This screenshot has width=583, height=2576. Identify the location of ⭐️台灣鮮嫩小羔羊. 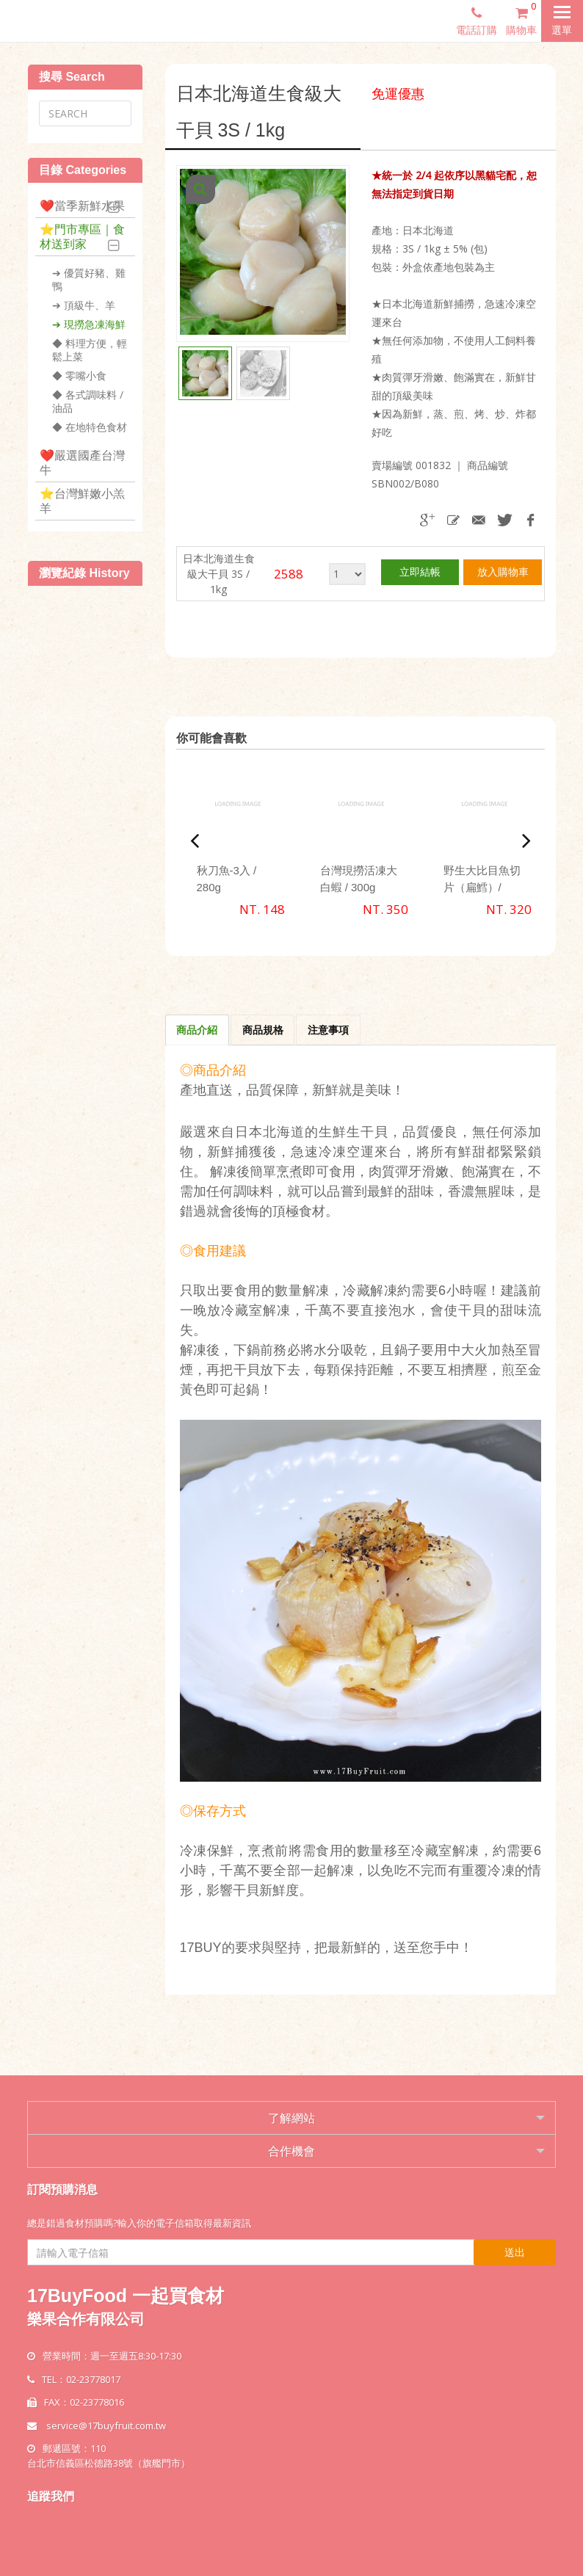
(82, 500).